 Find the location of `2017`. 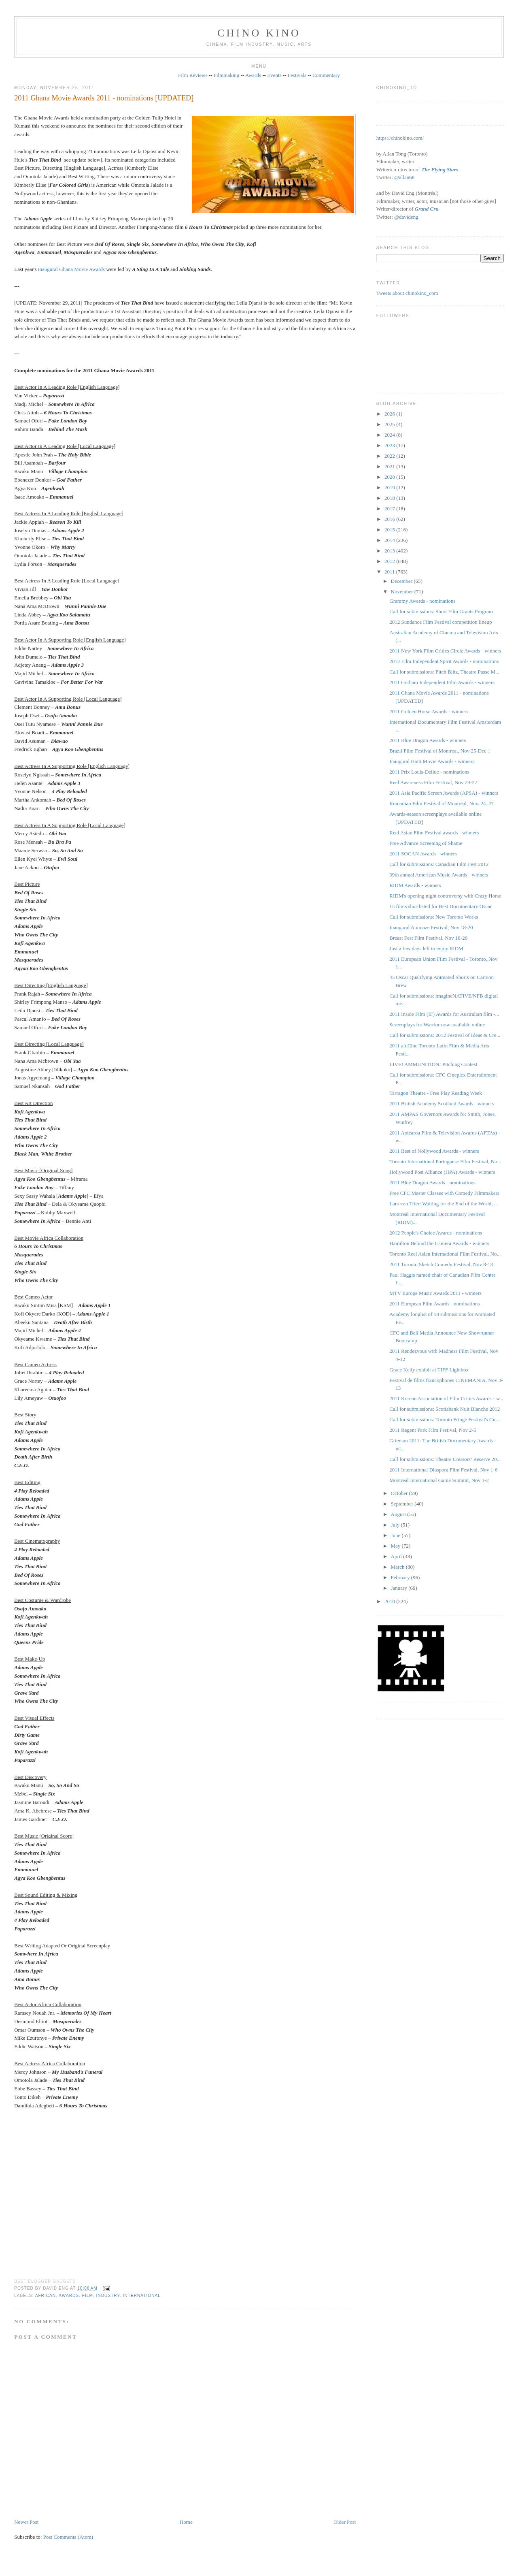

2017 is located at coordinates (390, 508).